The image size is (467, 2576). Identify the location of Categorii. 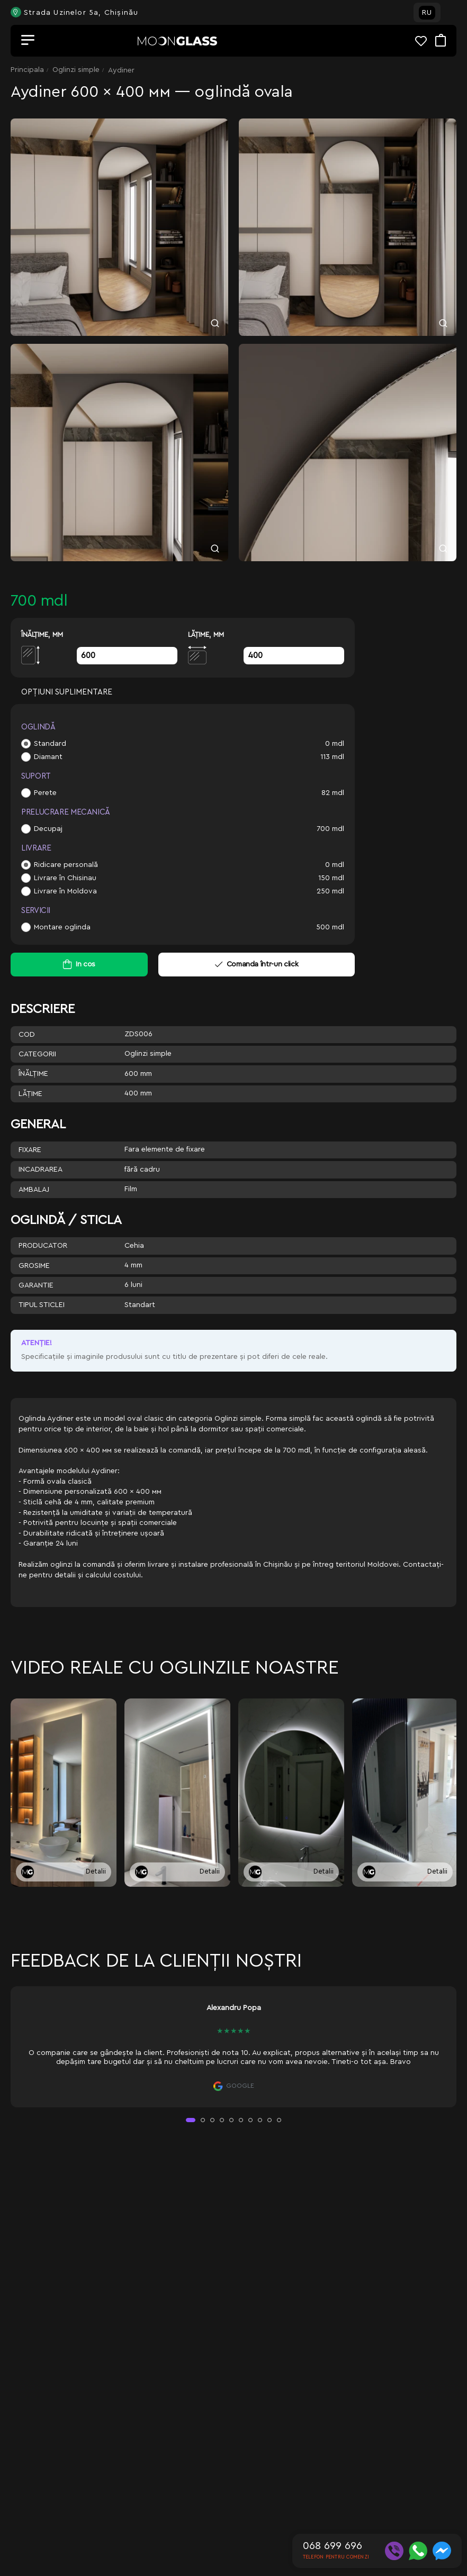
(37, 1054).